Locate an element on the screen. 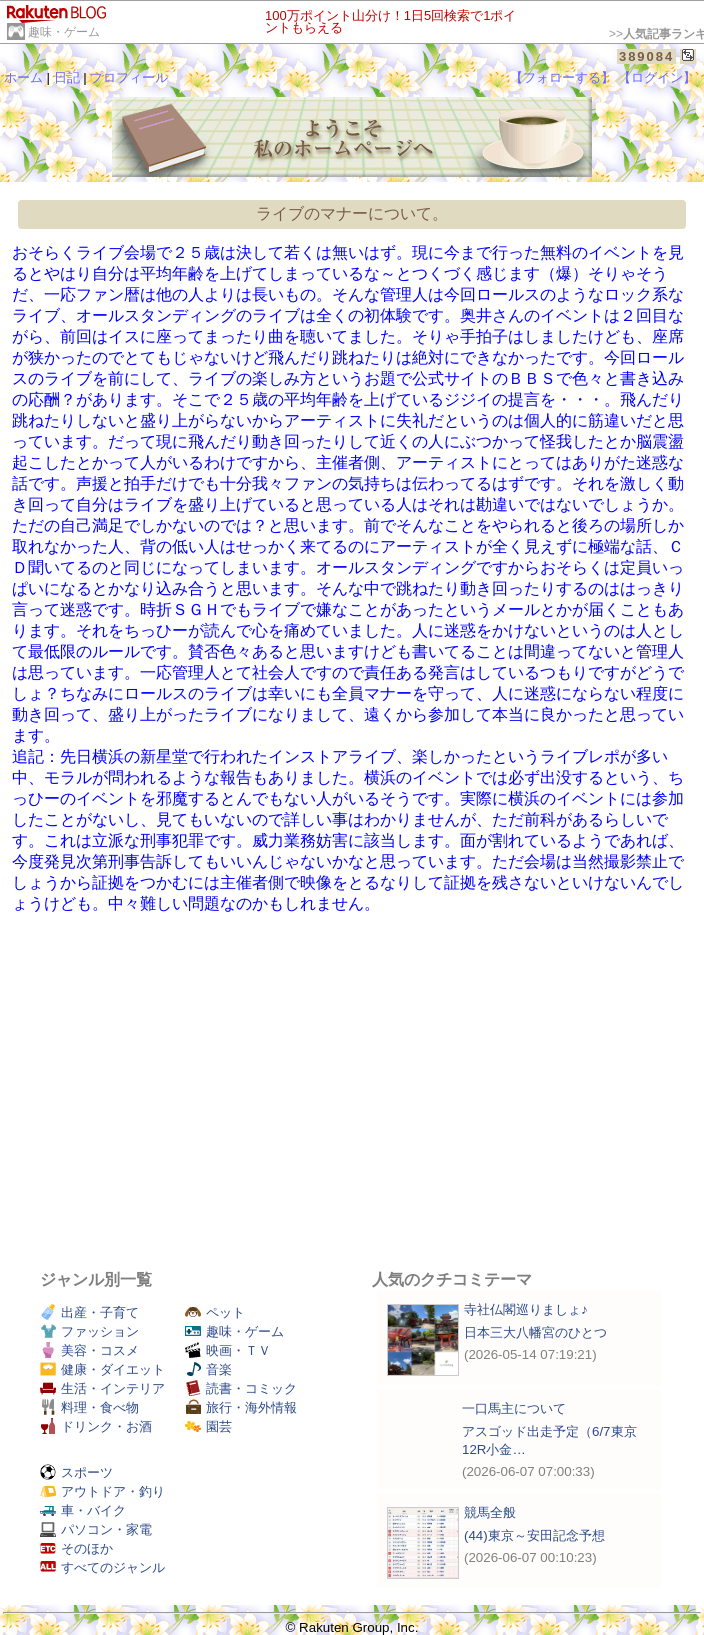 The width and height of the screenshot is (704, 1635). 389084 is located at coordinates (646, 56).